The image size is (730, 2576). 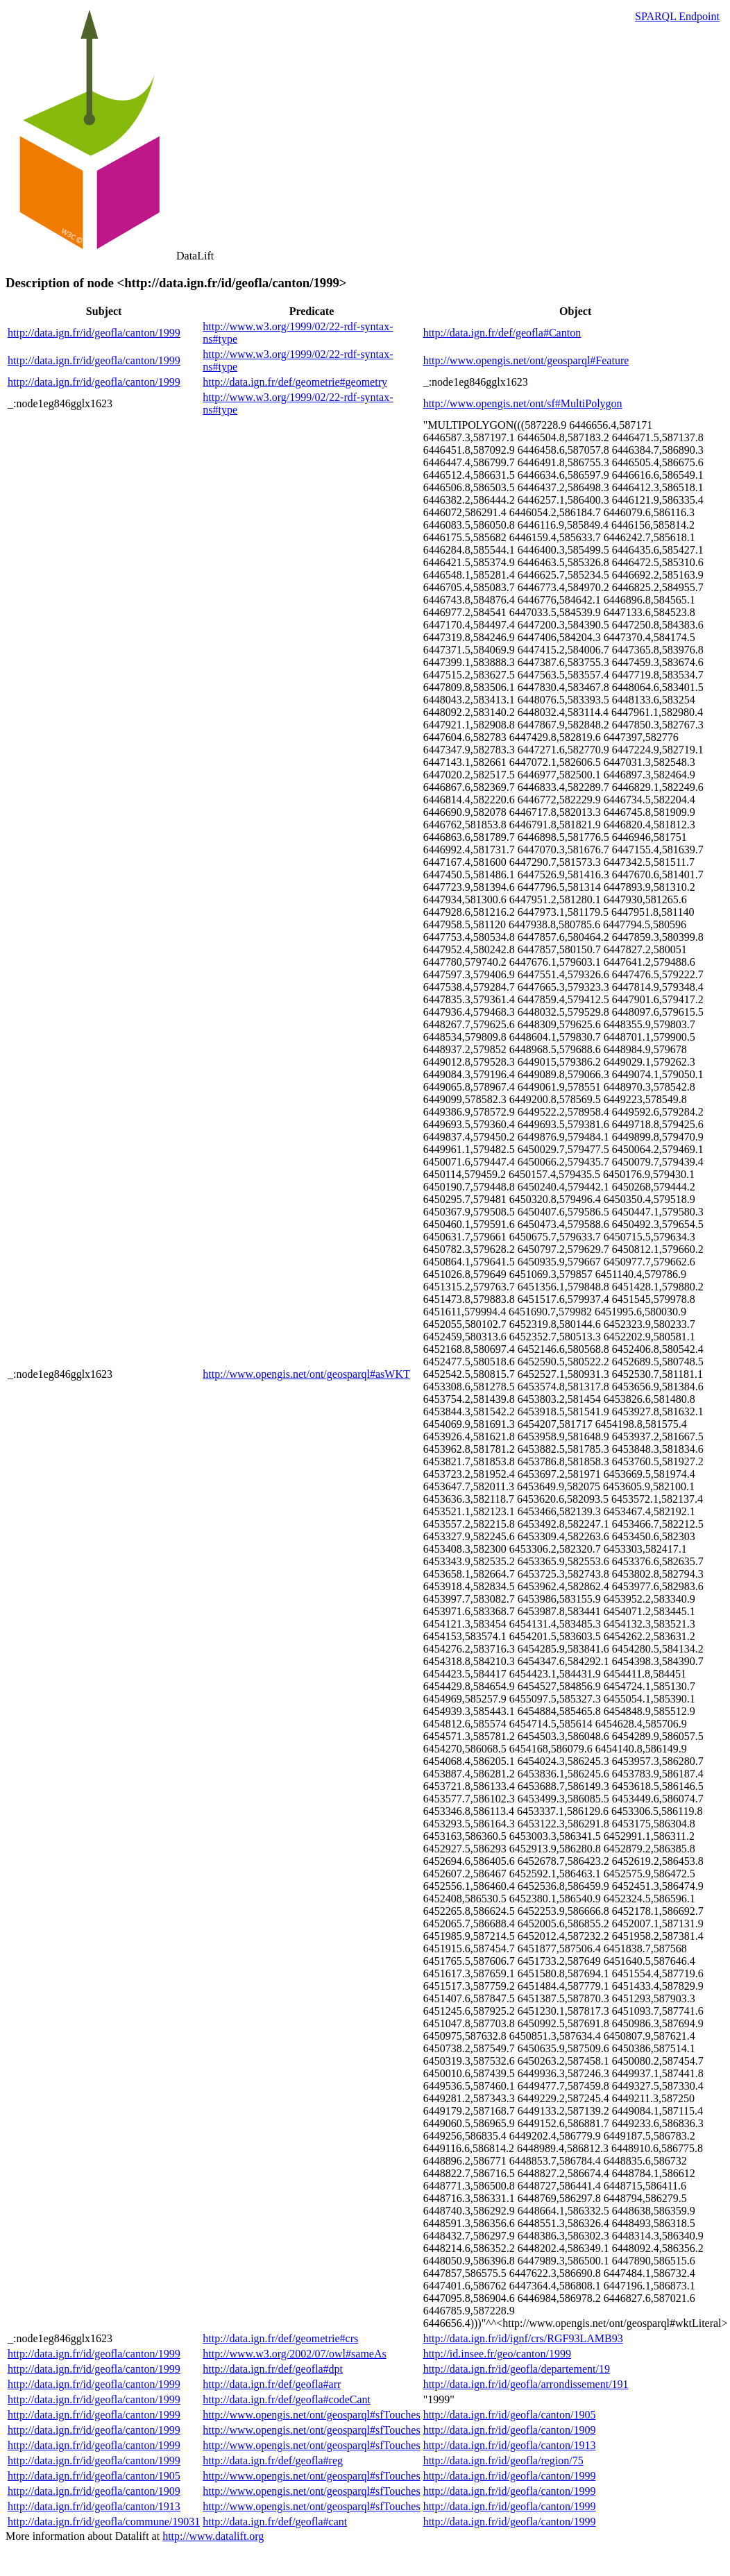 What do you see at coordinates (509, 2430) in the screenshot?
I see `http://data.ign.fr/id/geofla/canton/1909` at bounding box center [509, 2430].